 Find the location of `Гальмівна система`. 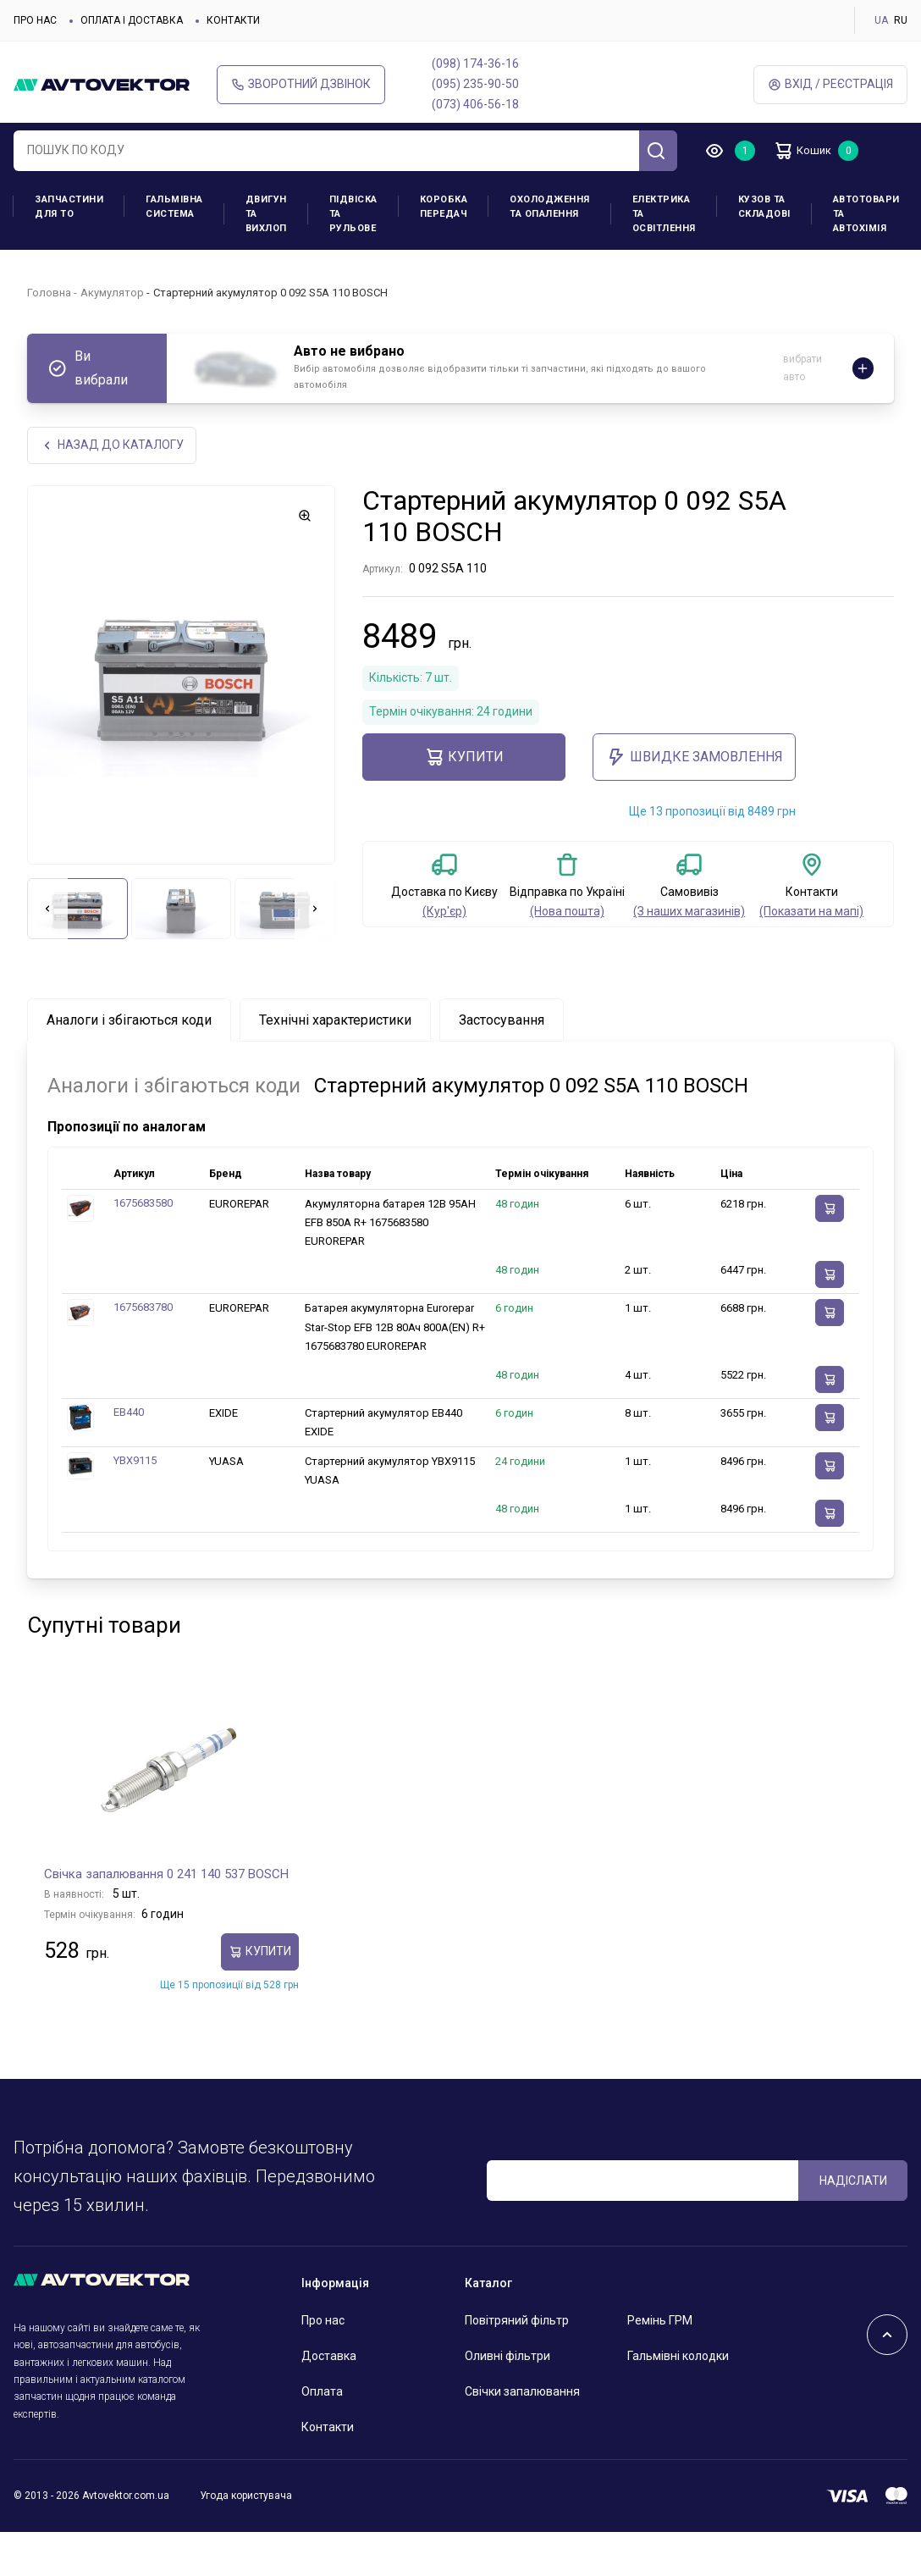

Гальмівна система is located at coordinates (174, 206).